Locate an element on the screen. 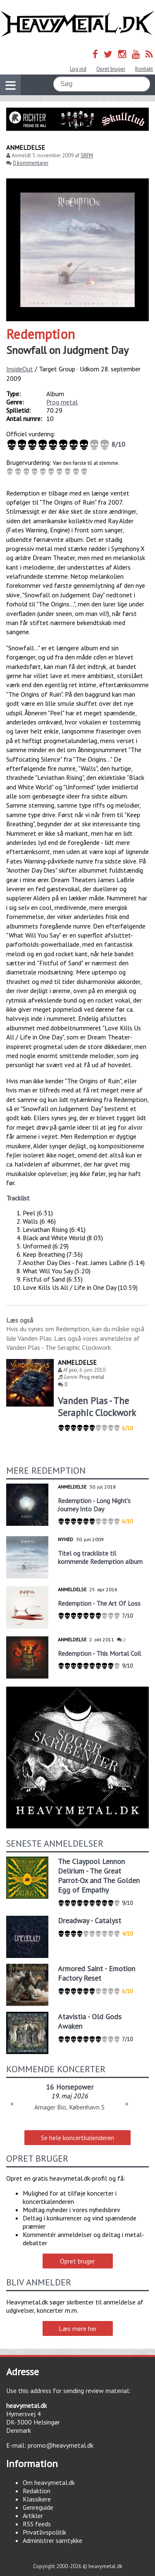  Titel og trackliste til kommende Redemption album is located at coordinates (100, 1557).